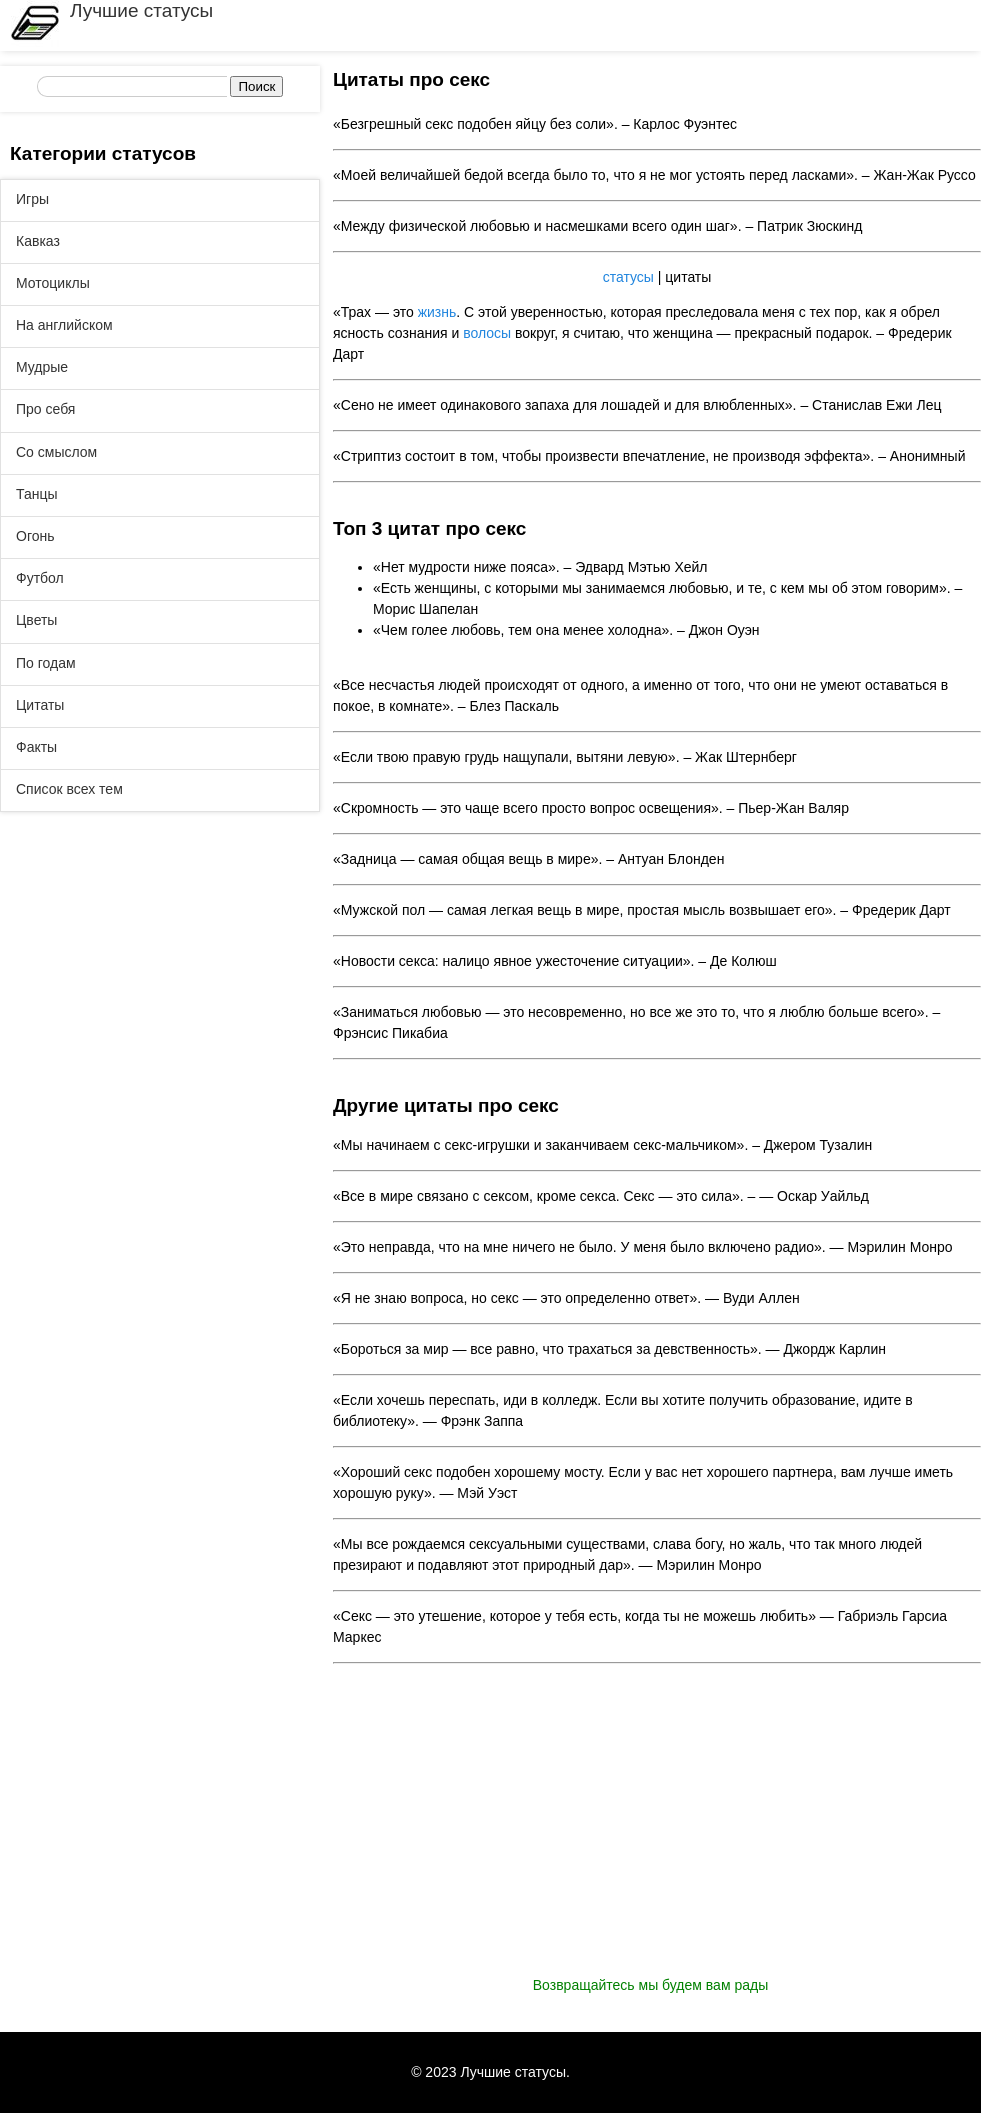  What do you see at coordinates (37, 494) in the screenshot?
I see `Танцы` at bounding box center [37, 494].